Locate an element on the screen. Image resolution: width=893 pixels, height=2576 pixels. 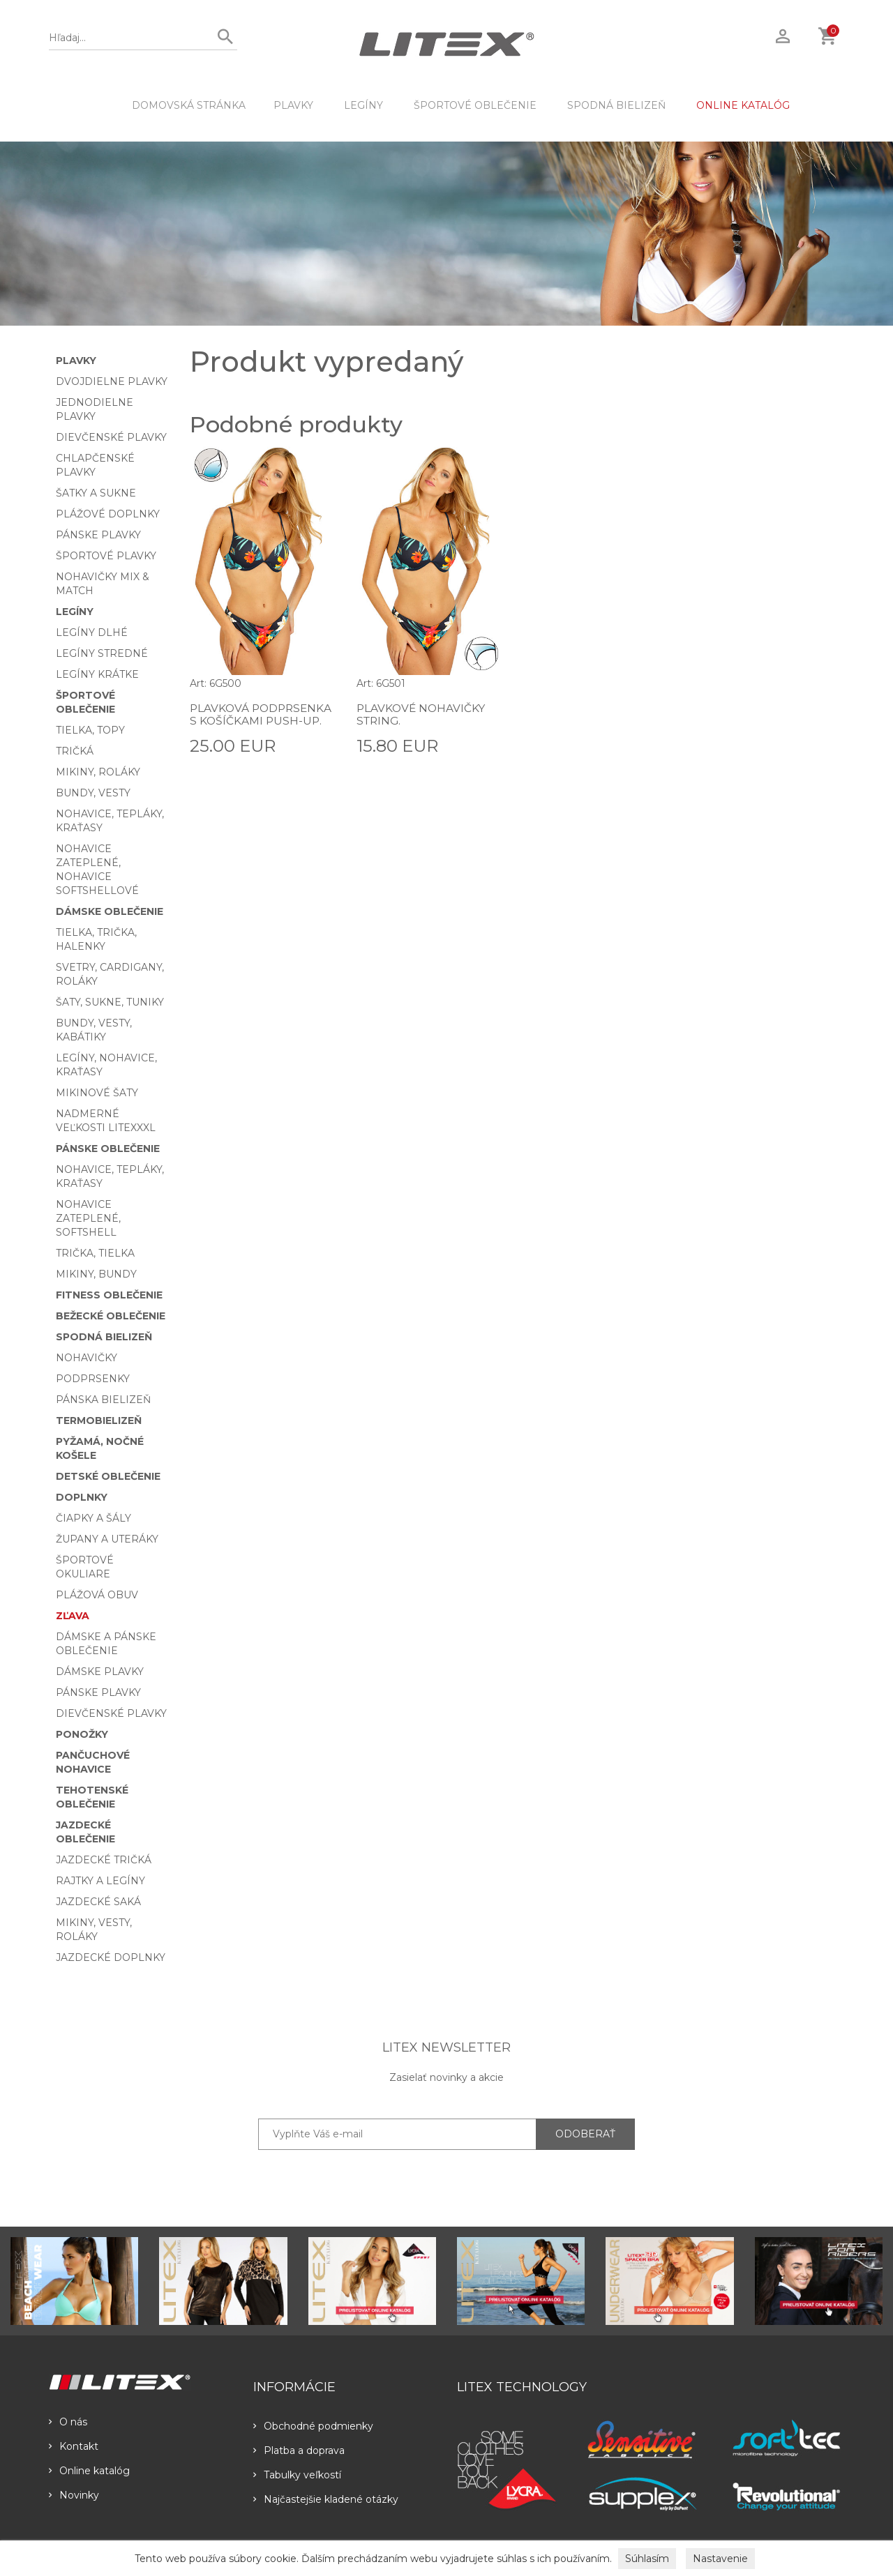
ONLINE KATALÓG is located at coordinates (743, 105).